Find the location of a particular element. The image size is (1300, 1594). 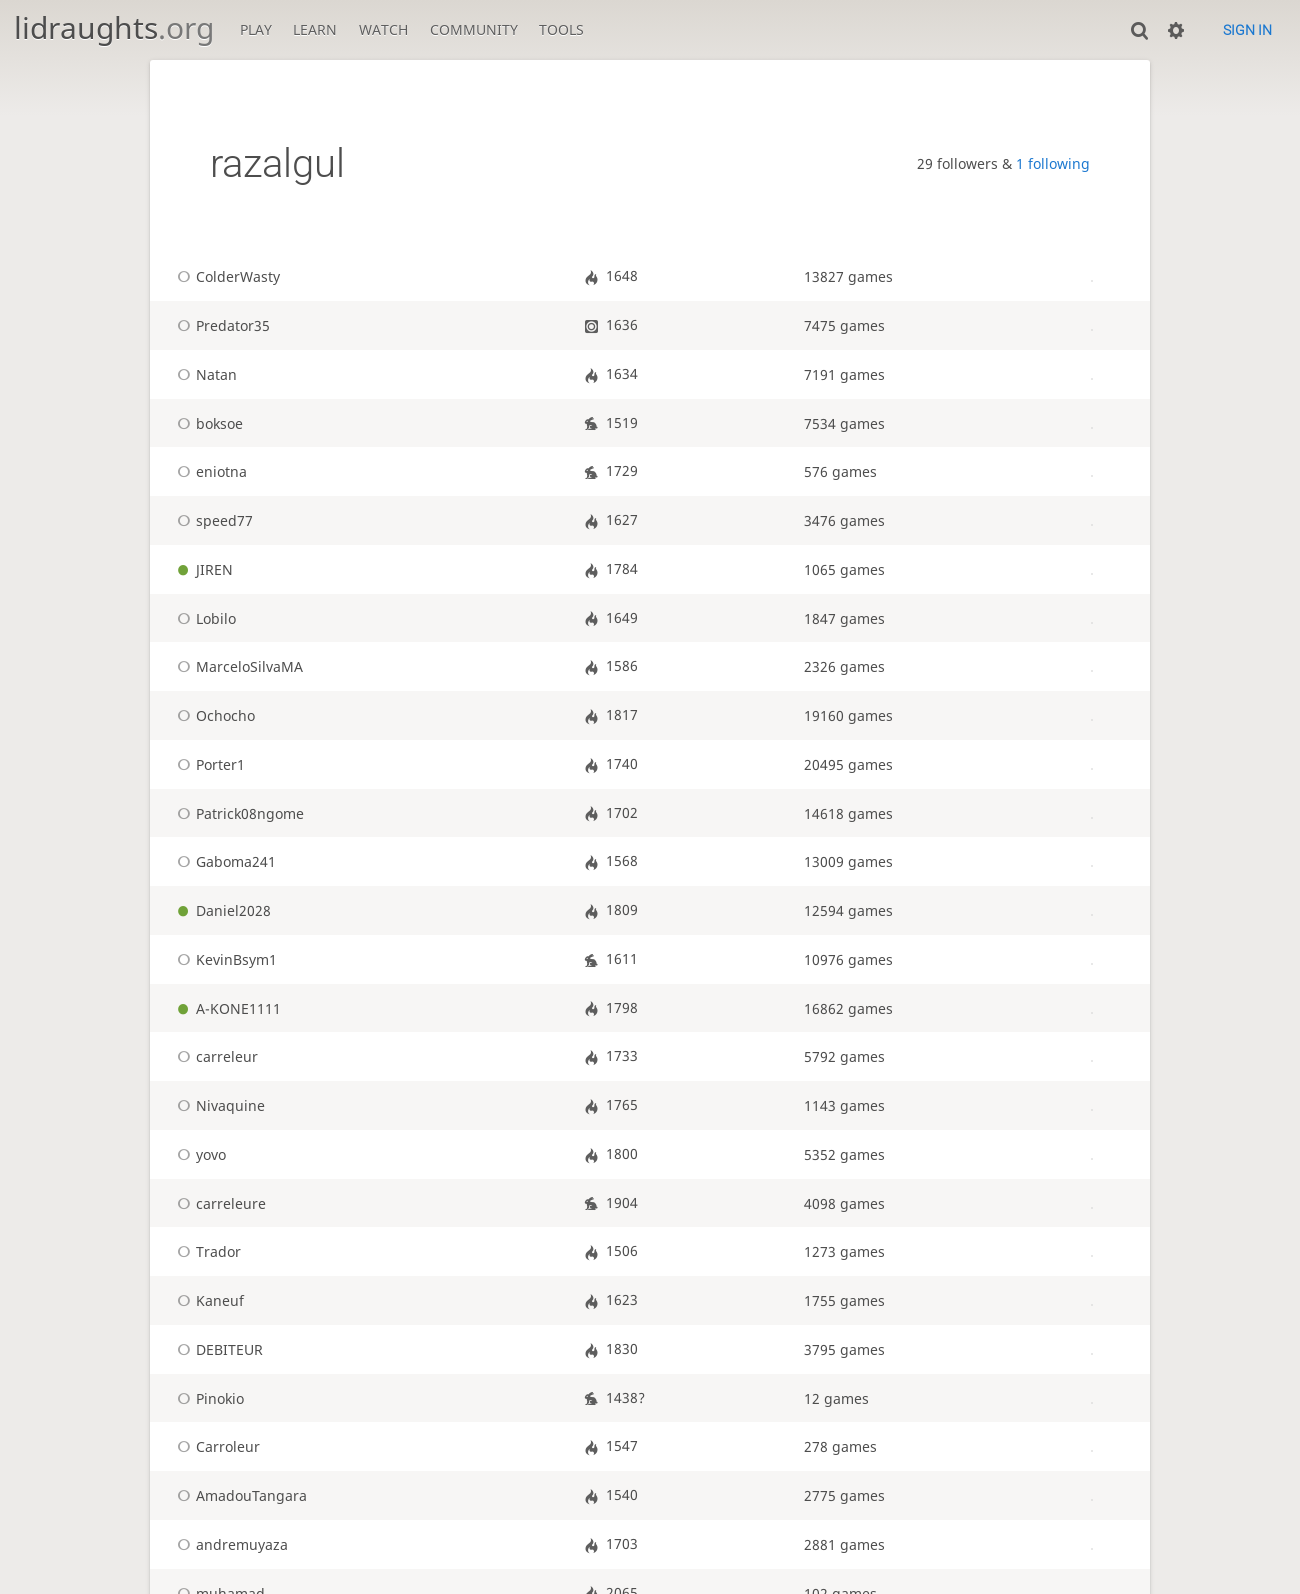

carreleure is located at coordinates (218, 1203).